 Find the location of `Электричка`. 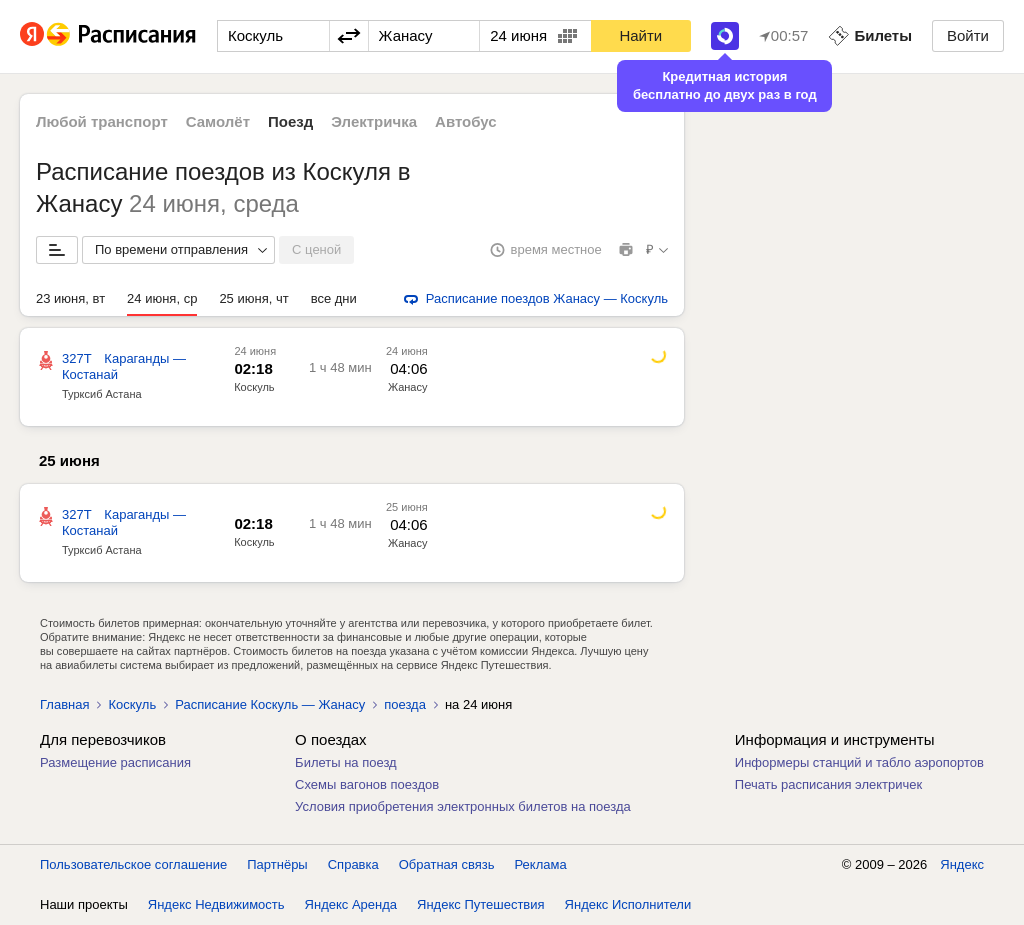

Электричка is located at coordinates (374, 121).